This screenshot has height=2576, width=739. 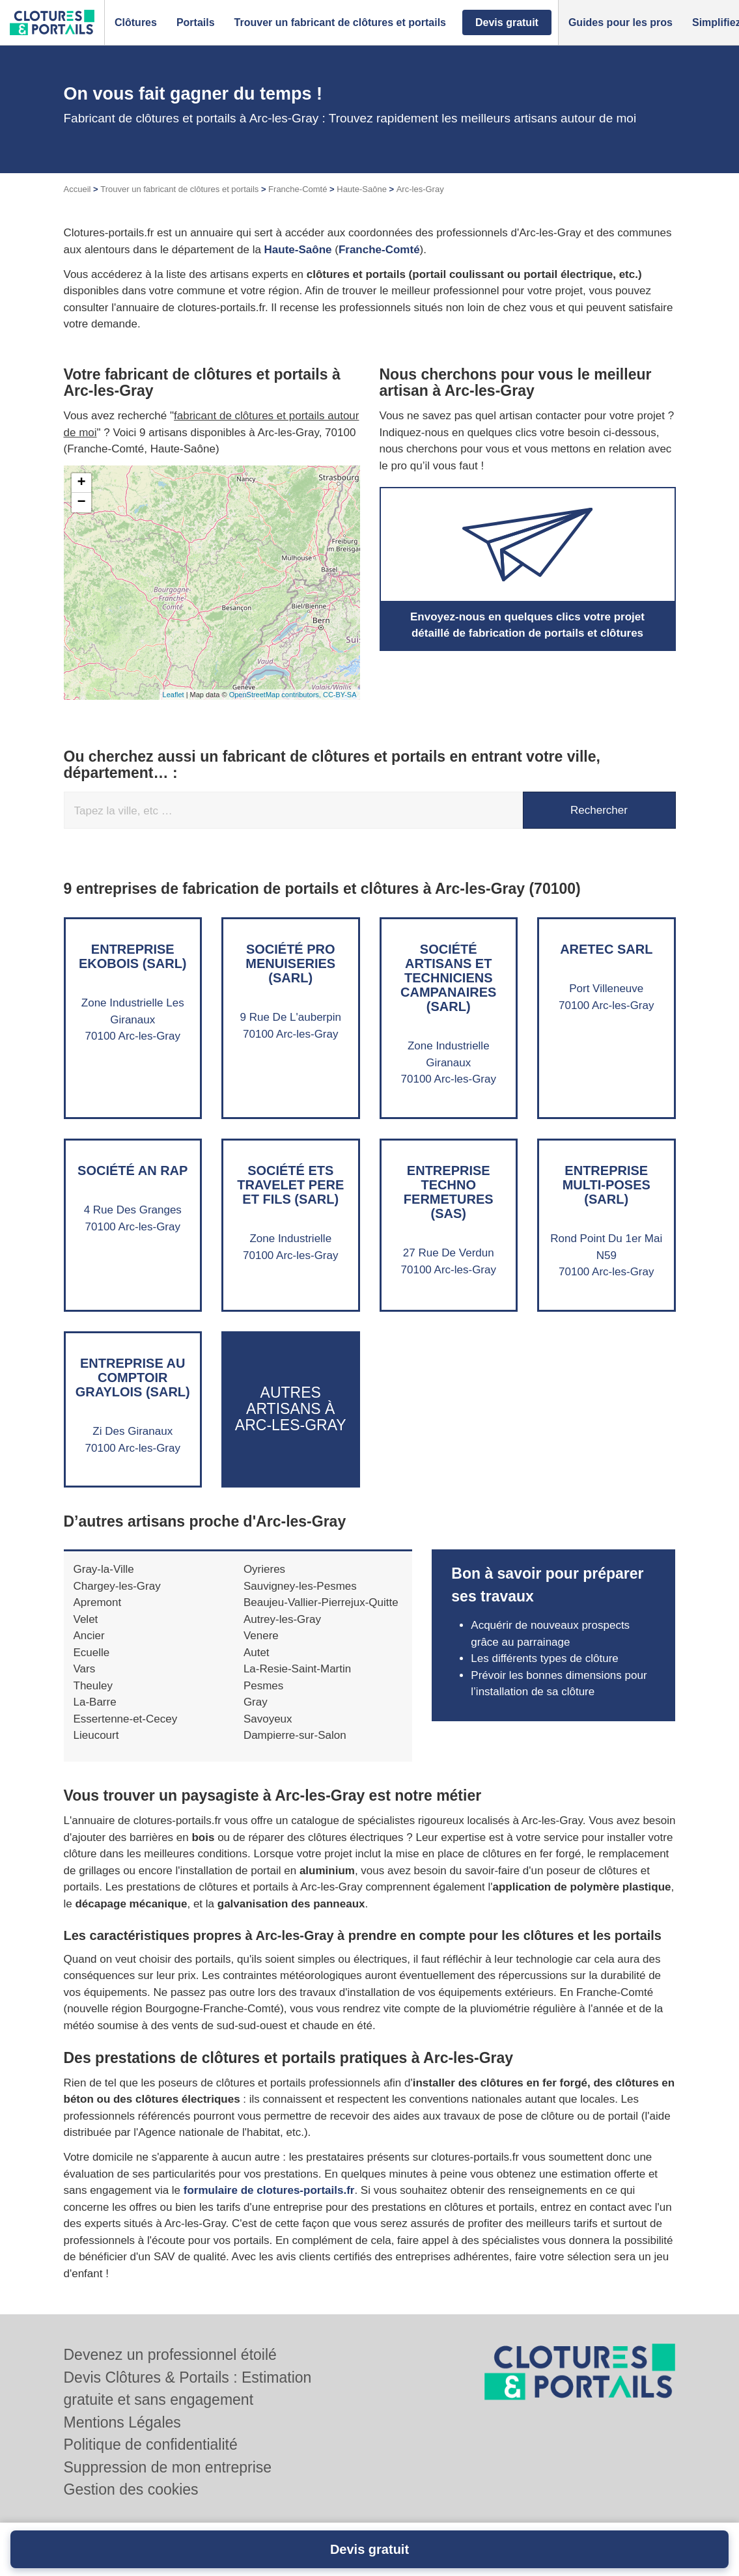 I want to click on Entreprise EKOBOIS (SARL), so click(x=133, y=956).